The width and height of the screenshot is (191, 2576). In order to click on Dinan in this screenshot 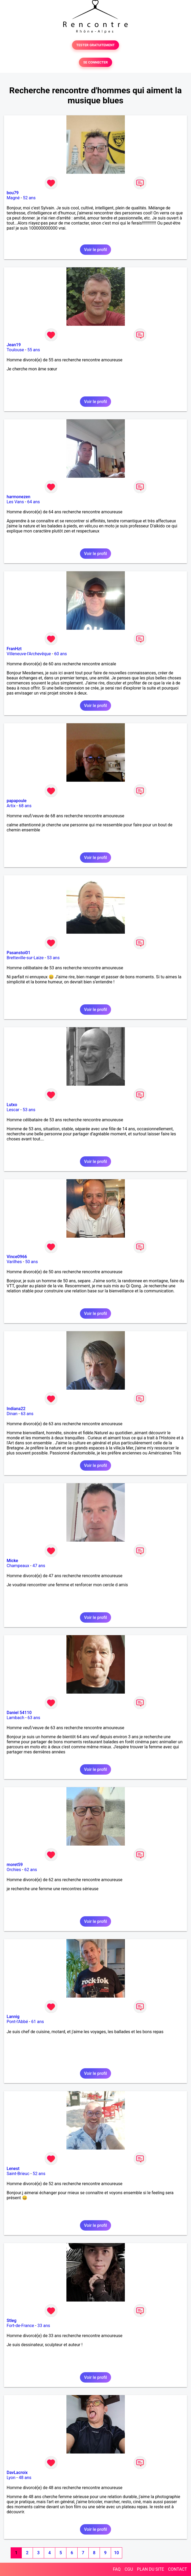, I will do `click(12, 1413)`.